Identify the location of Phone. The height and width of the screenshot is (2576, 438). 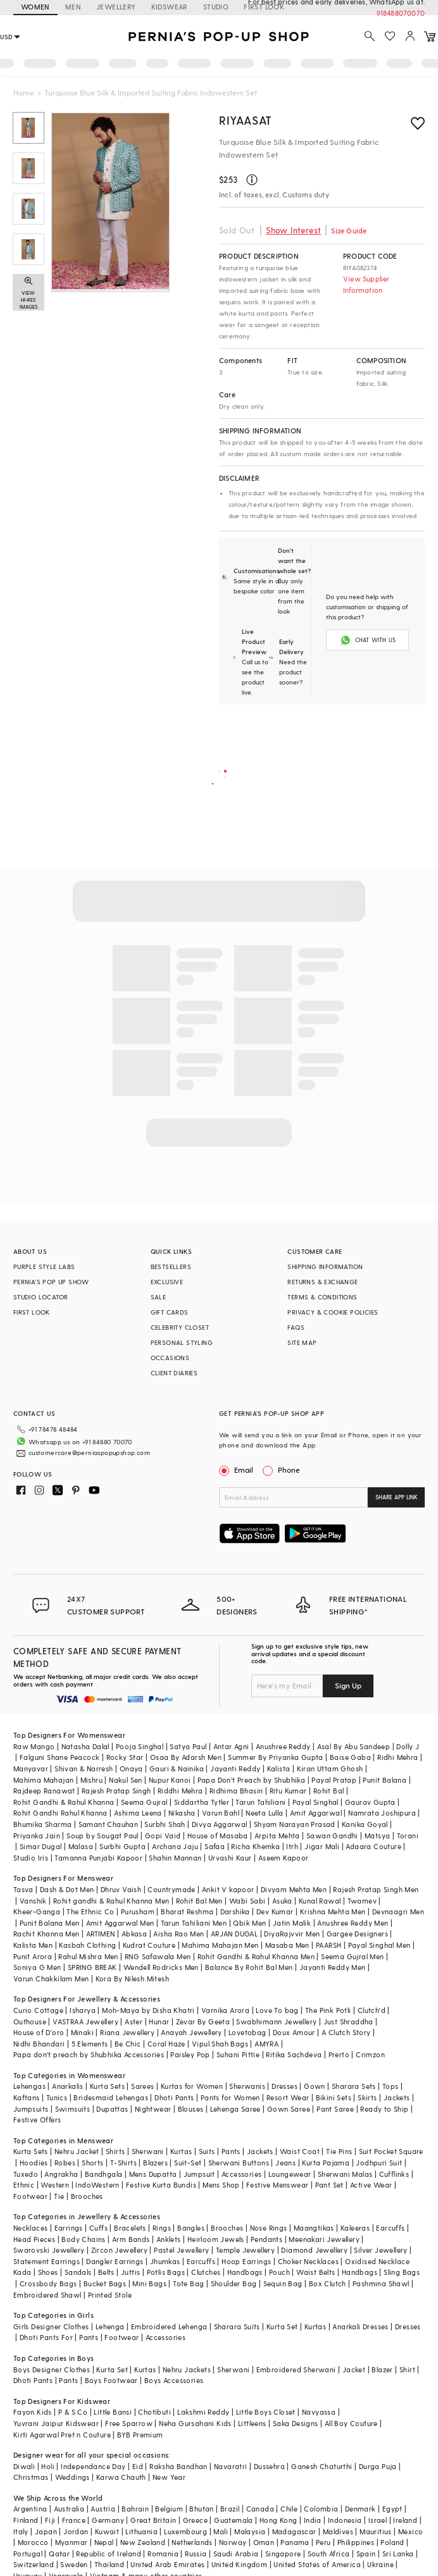
(288, 1469).